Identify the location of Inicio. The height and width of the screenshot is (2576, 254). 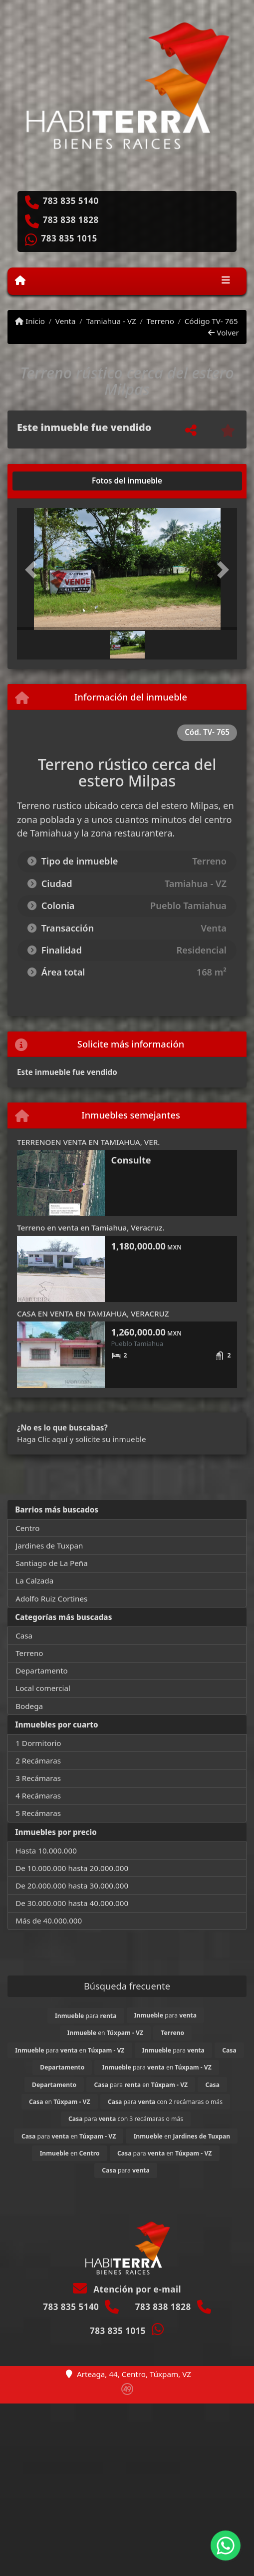
(30, 321).